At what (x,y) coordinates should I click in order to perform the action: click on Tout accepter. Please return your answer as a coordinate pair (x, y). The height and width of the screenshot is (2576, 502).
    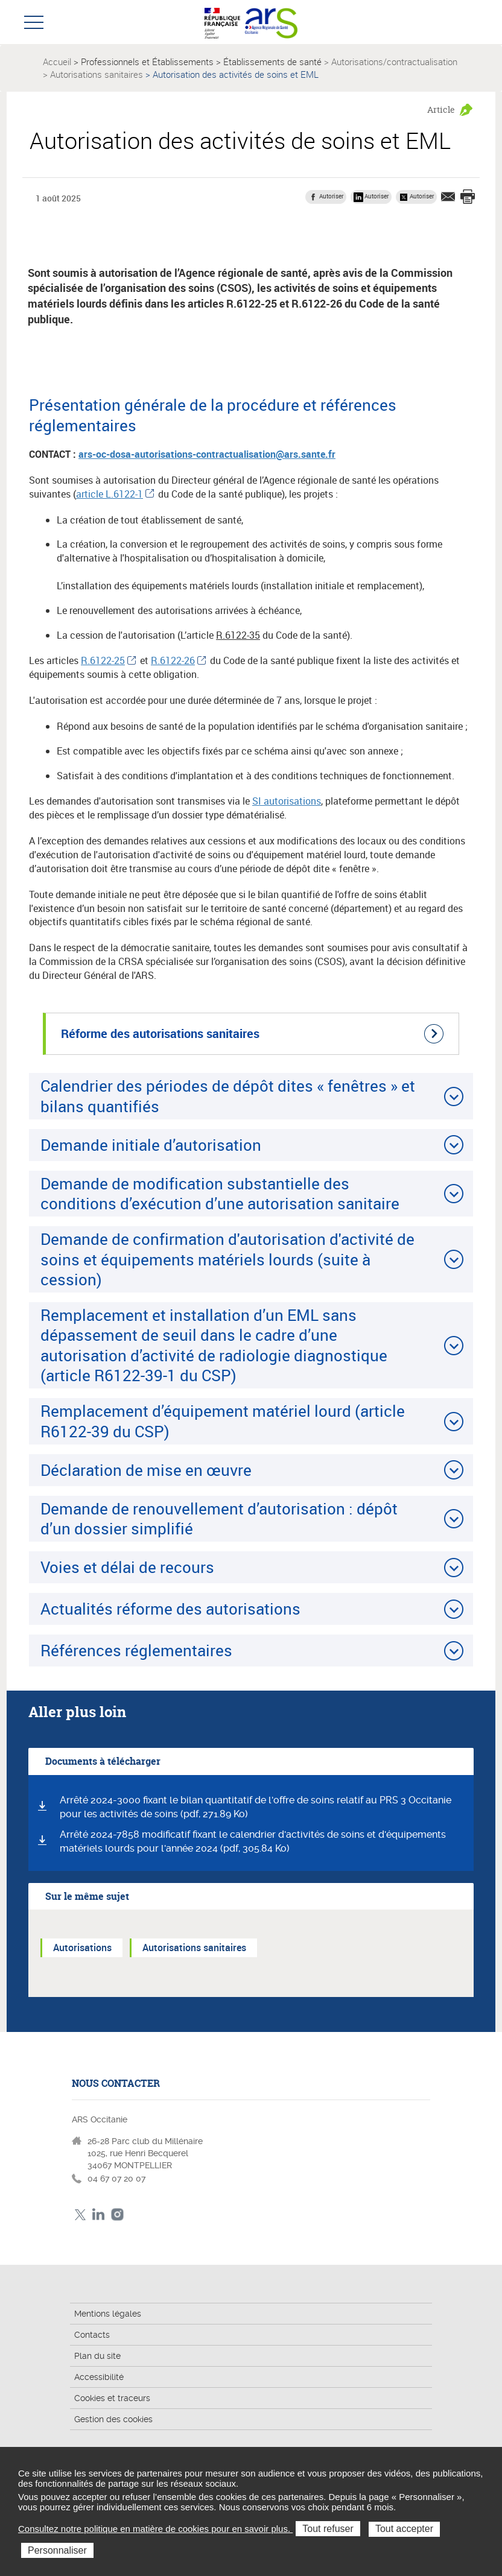
    Looking at the image, I should click on (404, 2529).